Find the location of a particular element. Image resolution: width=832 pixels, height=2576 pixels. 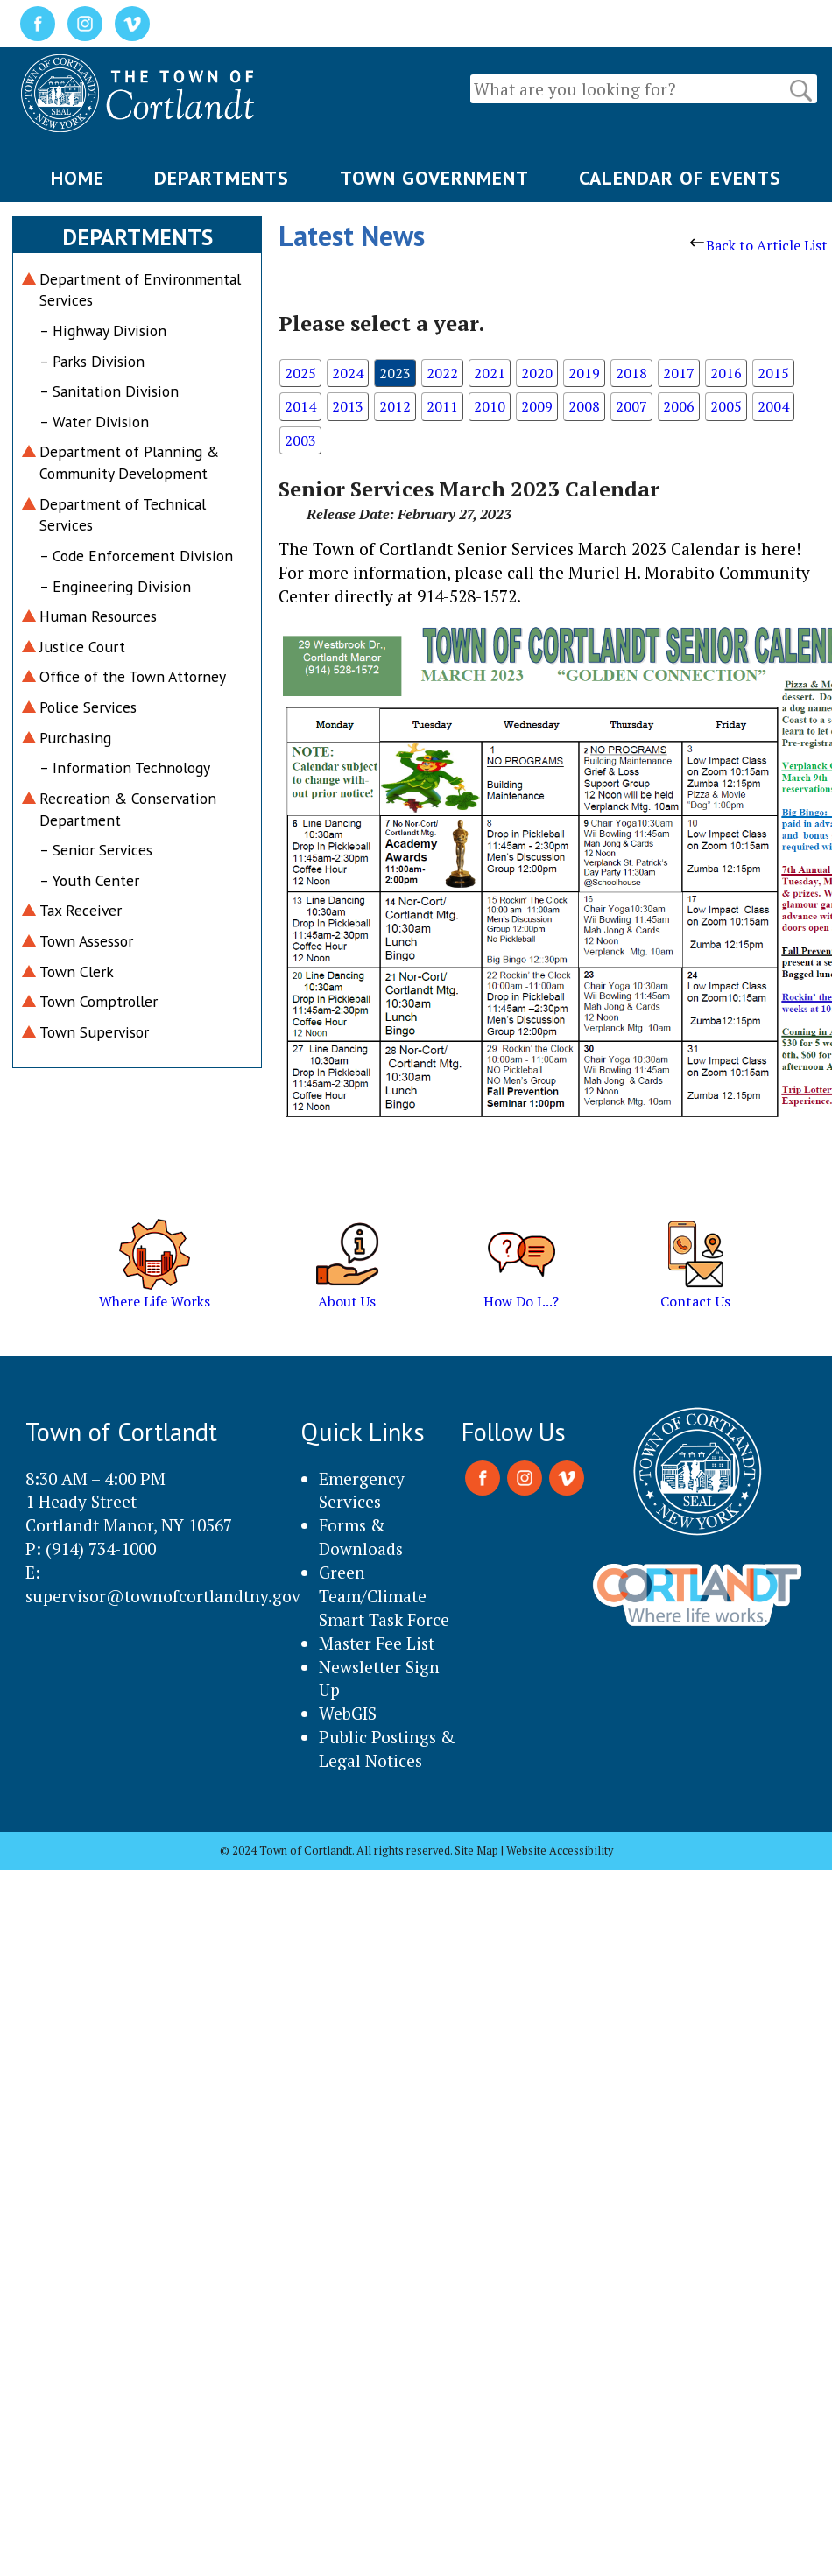

Town Comptroller is located at coordinates (98, 1001).